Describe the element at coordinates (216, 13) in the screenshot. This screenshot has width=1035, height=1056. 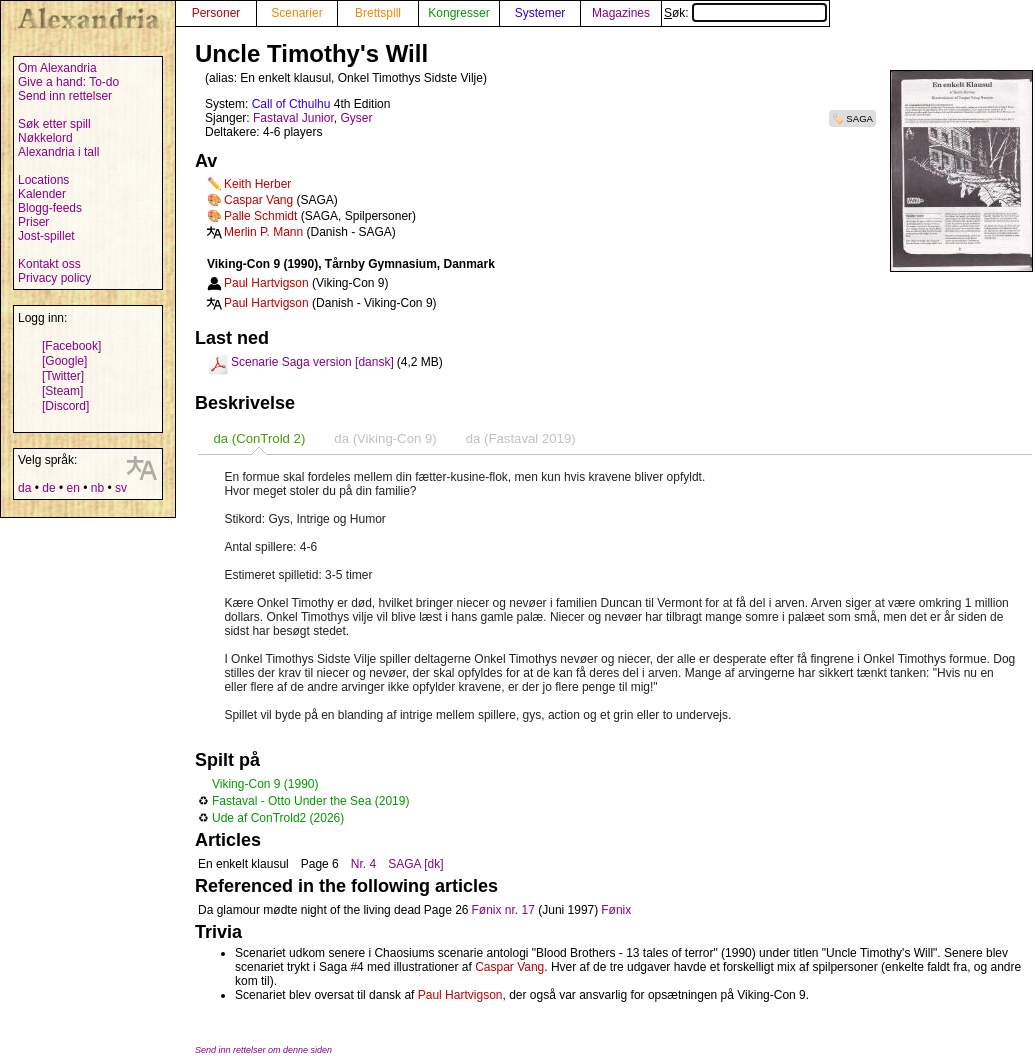
I see `Personer` at that location.